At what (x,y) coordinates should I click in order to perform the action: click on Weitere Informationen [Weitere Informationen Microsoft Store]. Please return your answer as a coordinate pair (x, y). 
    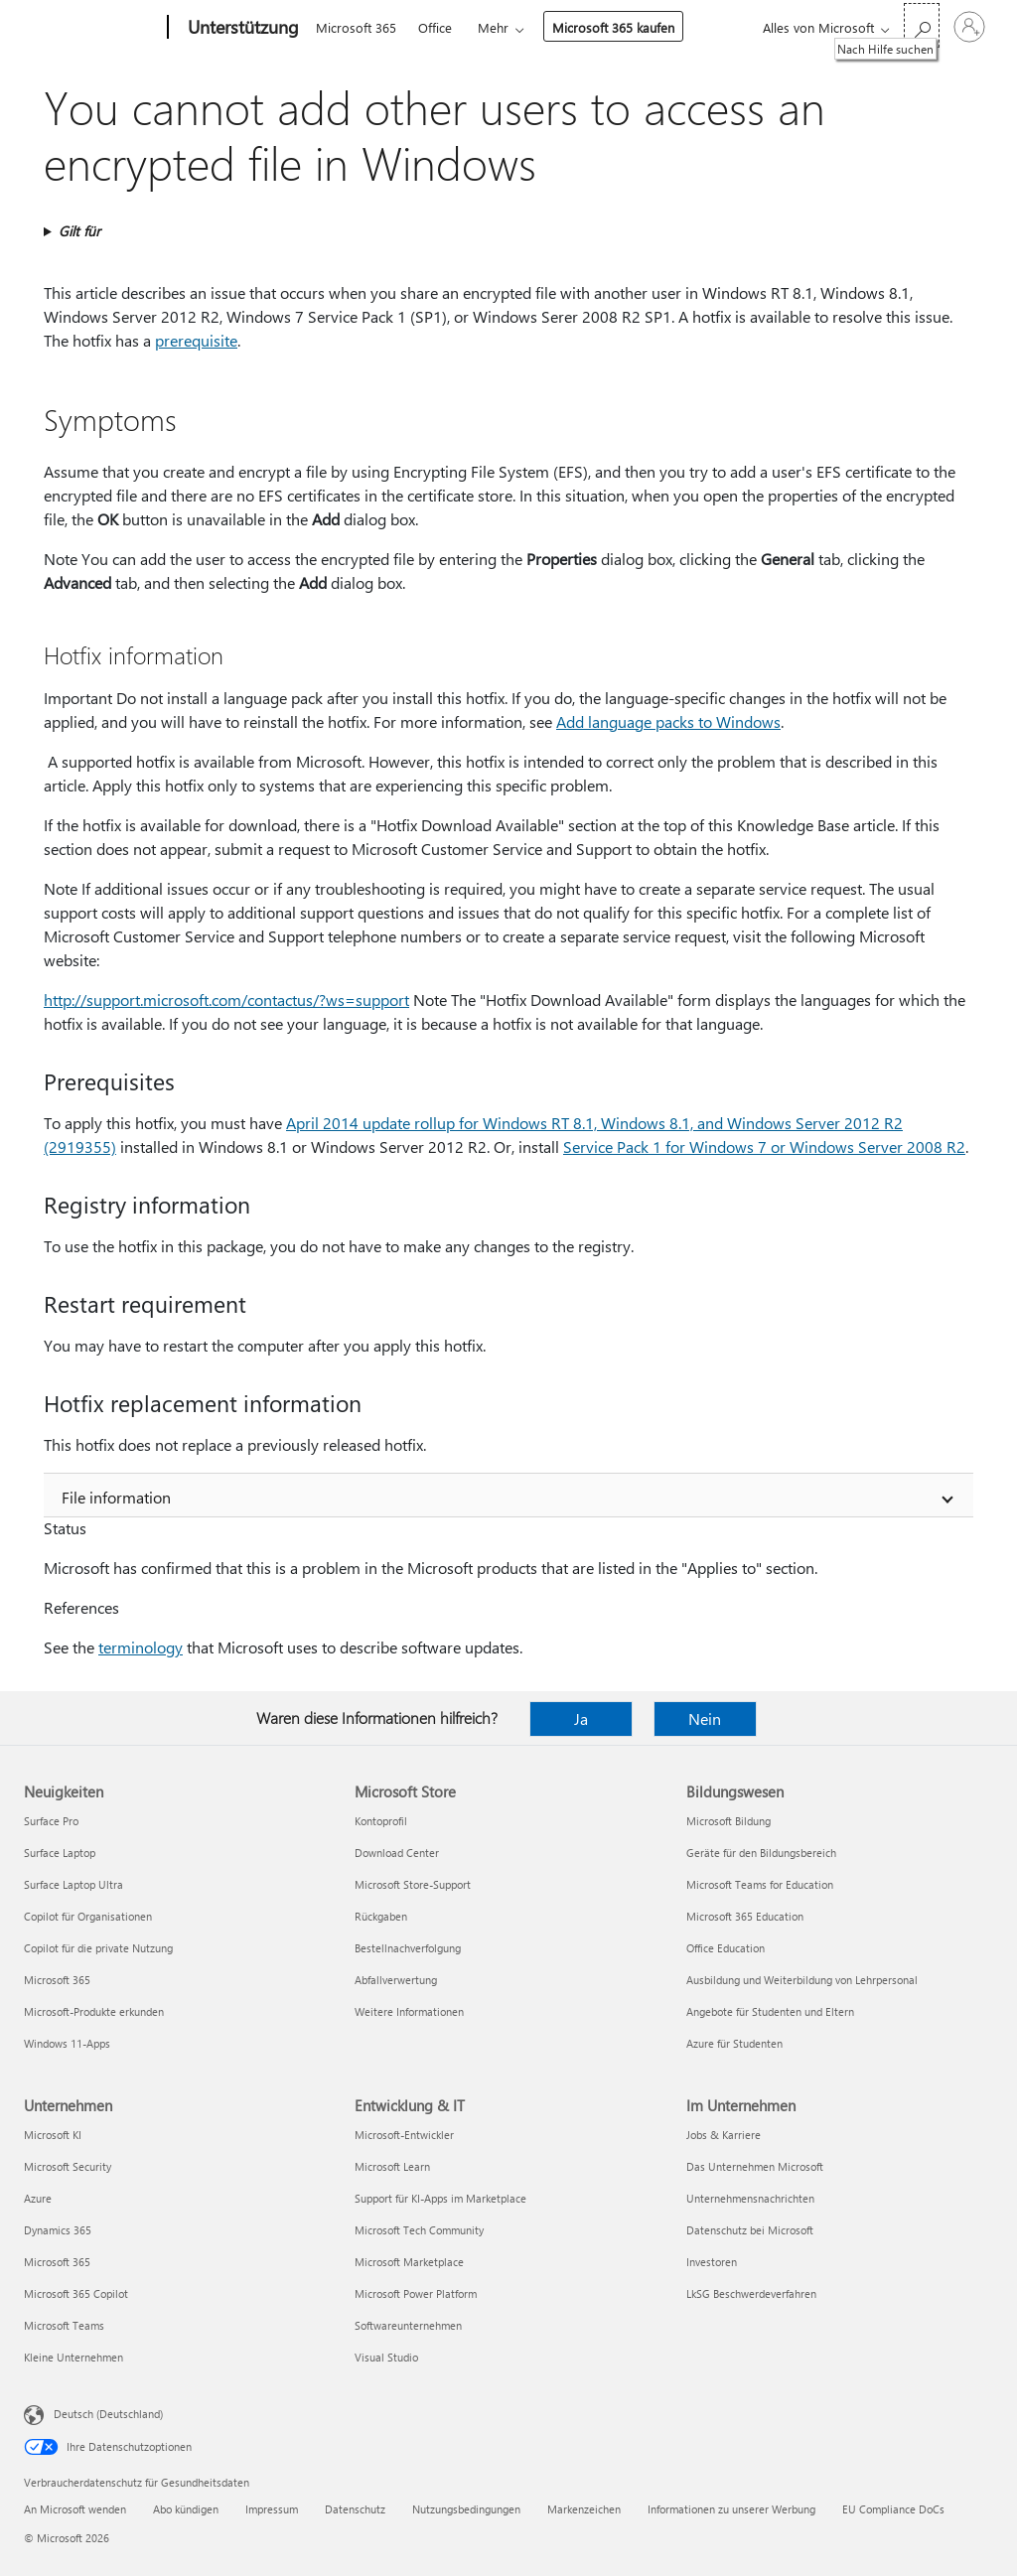
    Looking at the image, I should click on (409, 2011).